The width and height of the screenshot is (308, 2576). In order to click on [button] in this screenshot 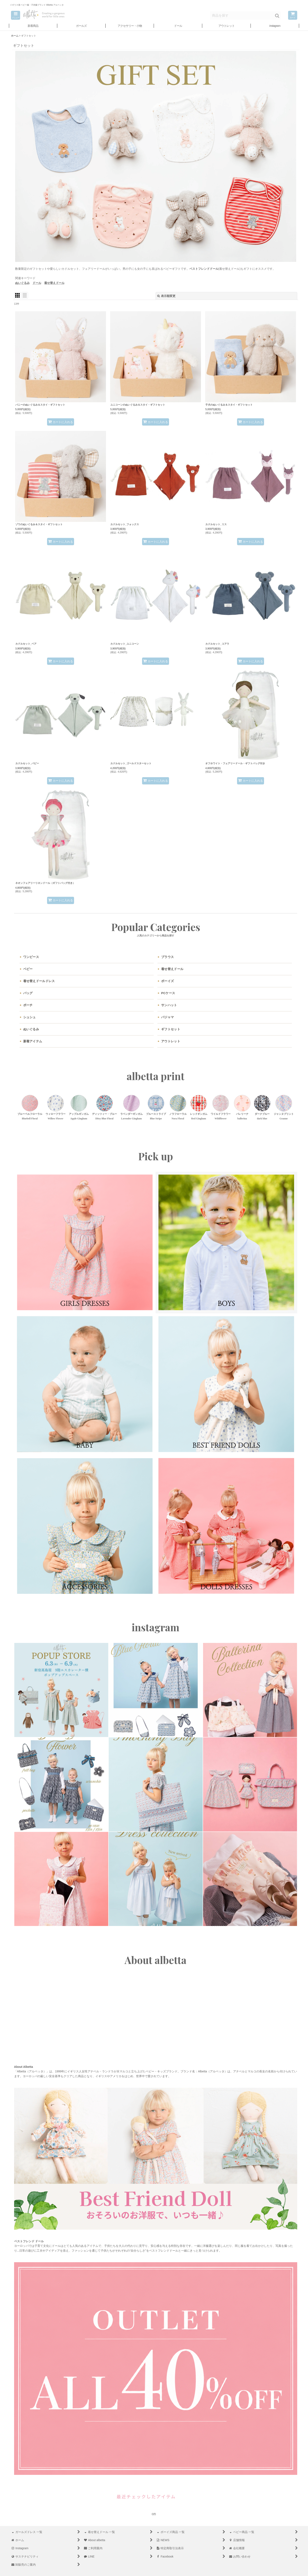, I will do `click(15, 15)`.